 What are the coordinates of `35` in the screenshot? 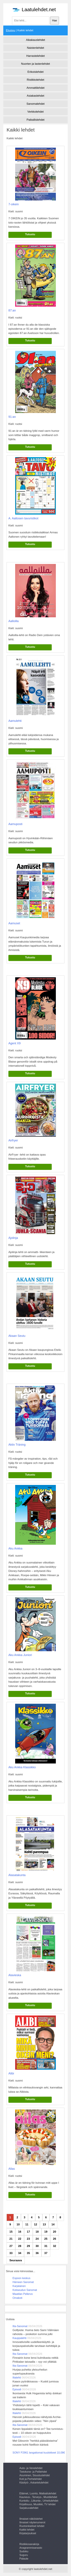 It's located at (28, 2253).